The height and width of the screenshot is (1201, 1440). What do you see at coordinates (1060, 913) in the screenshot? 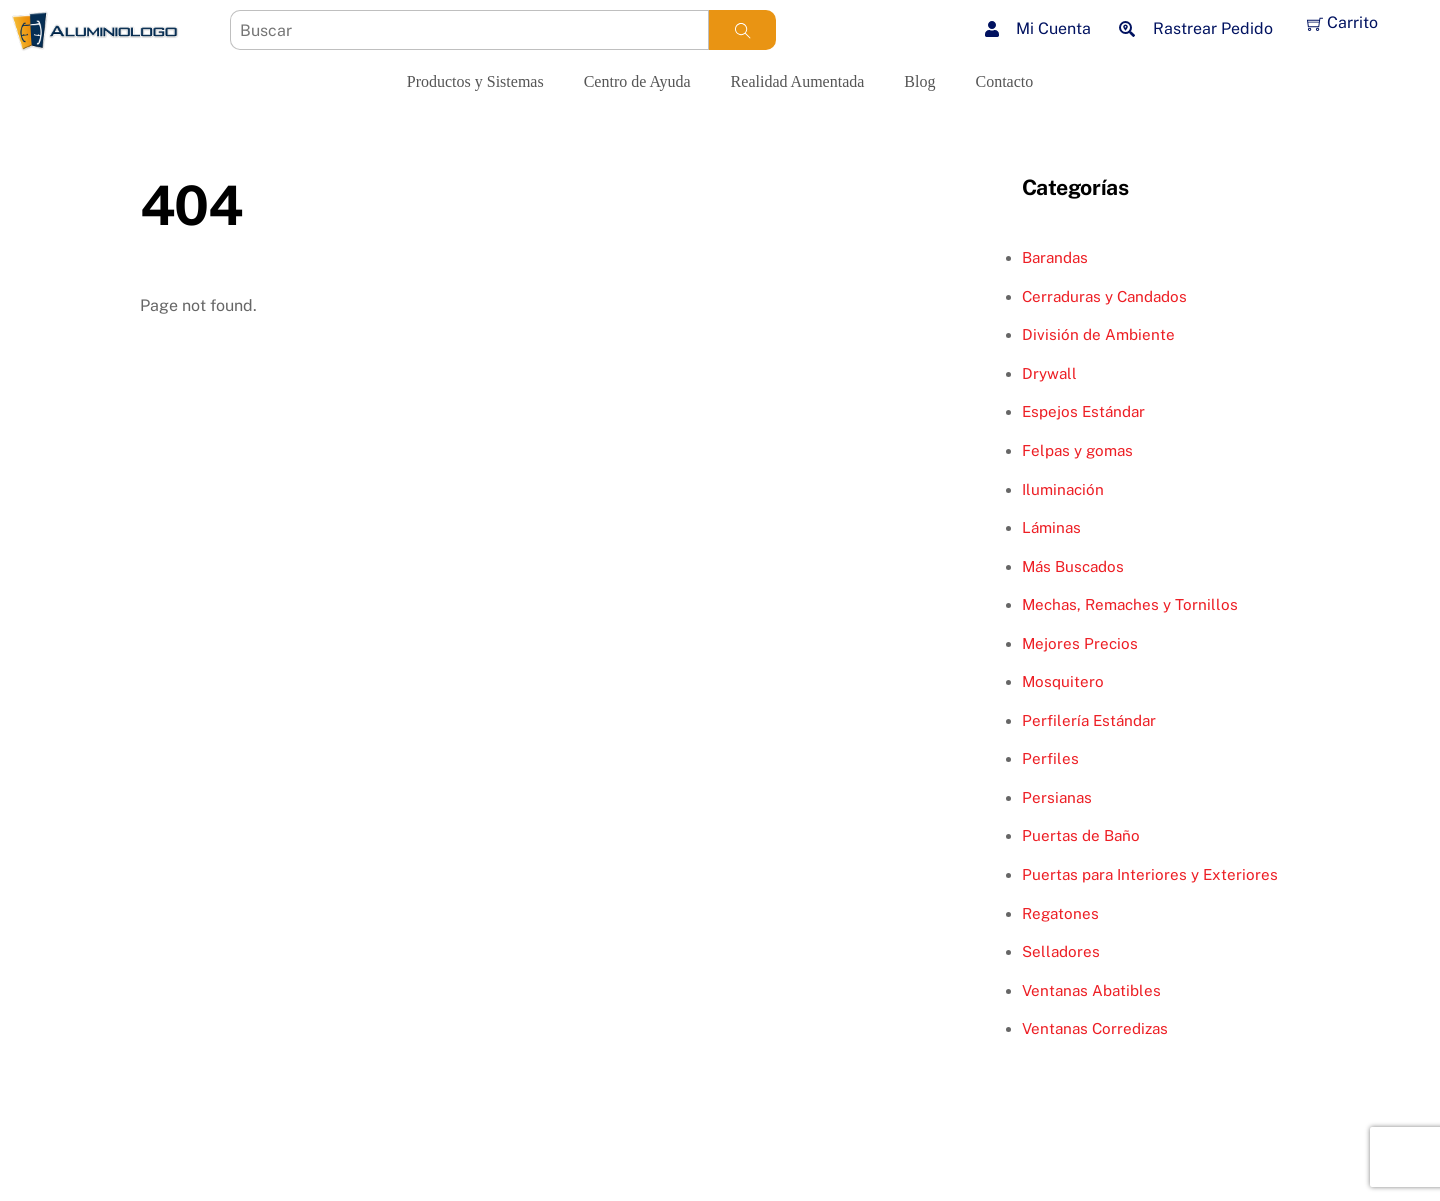
I see `Regatones` at bounding box center [1060, 913].